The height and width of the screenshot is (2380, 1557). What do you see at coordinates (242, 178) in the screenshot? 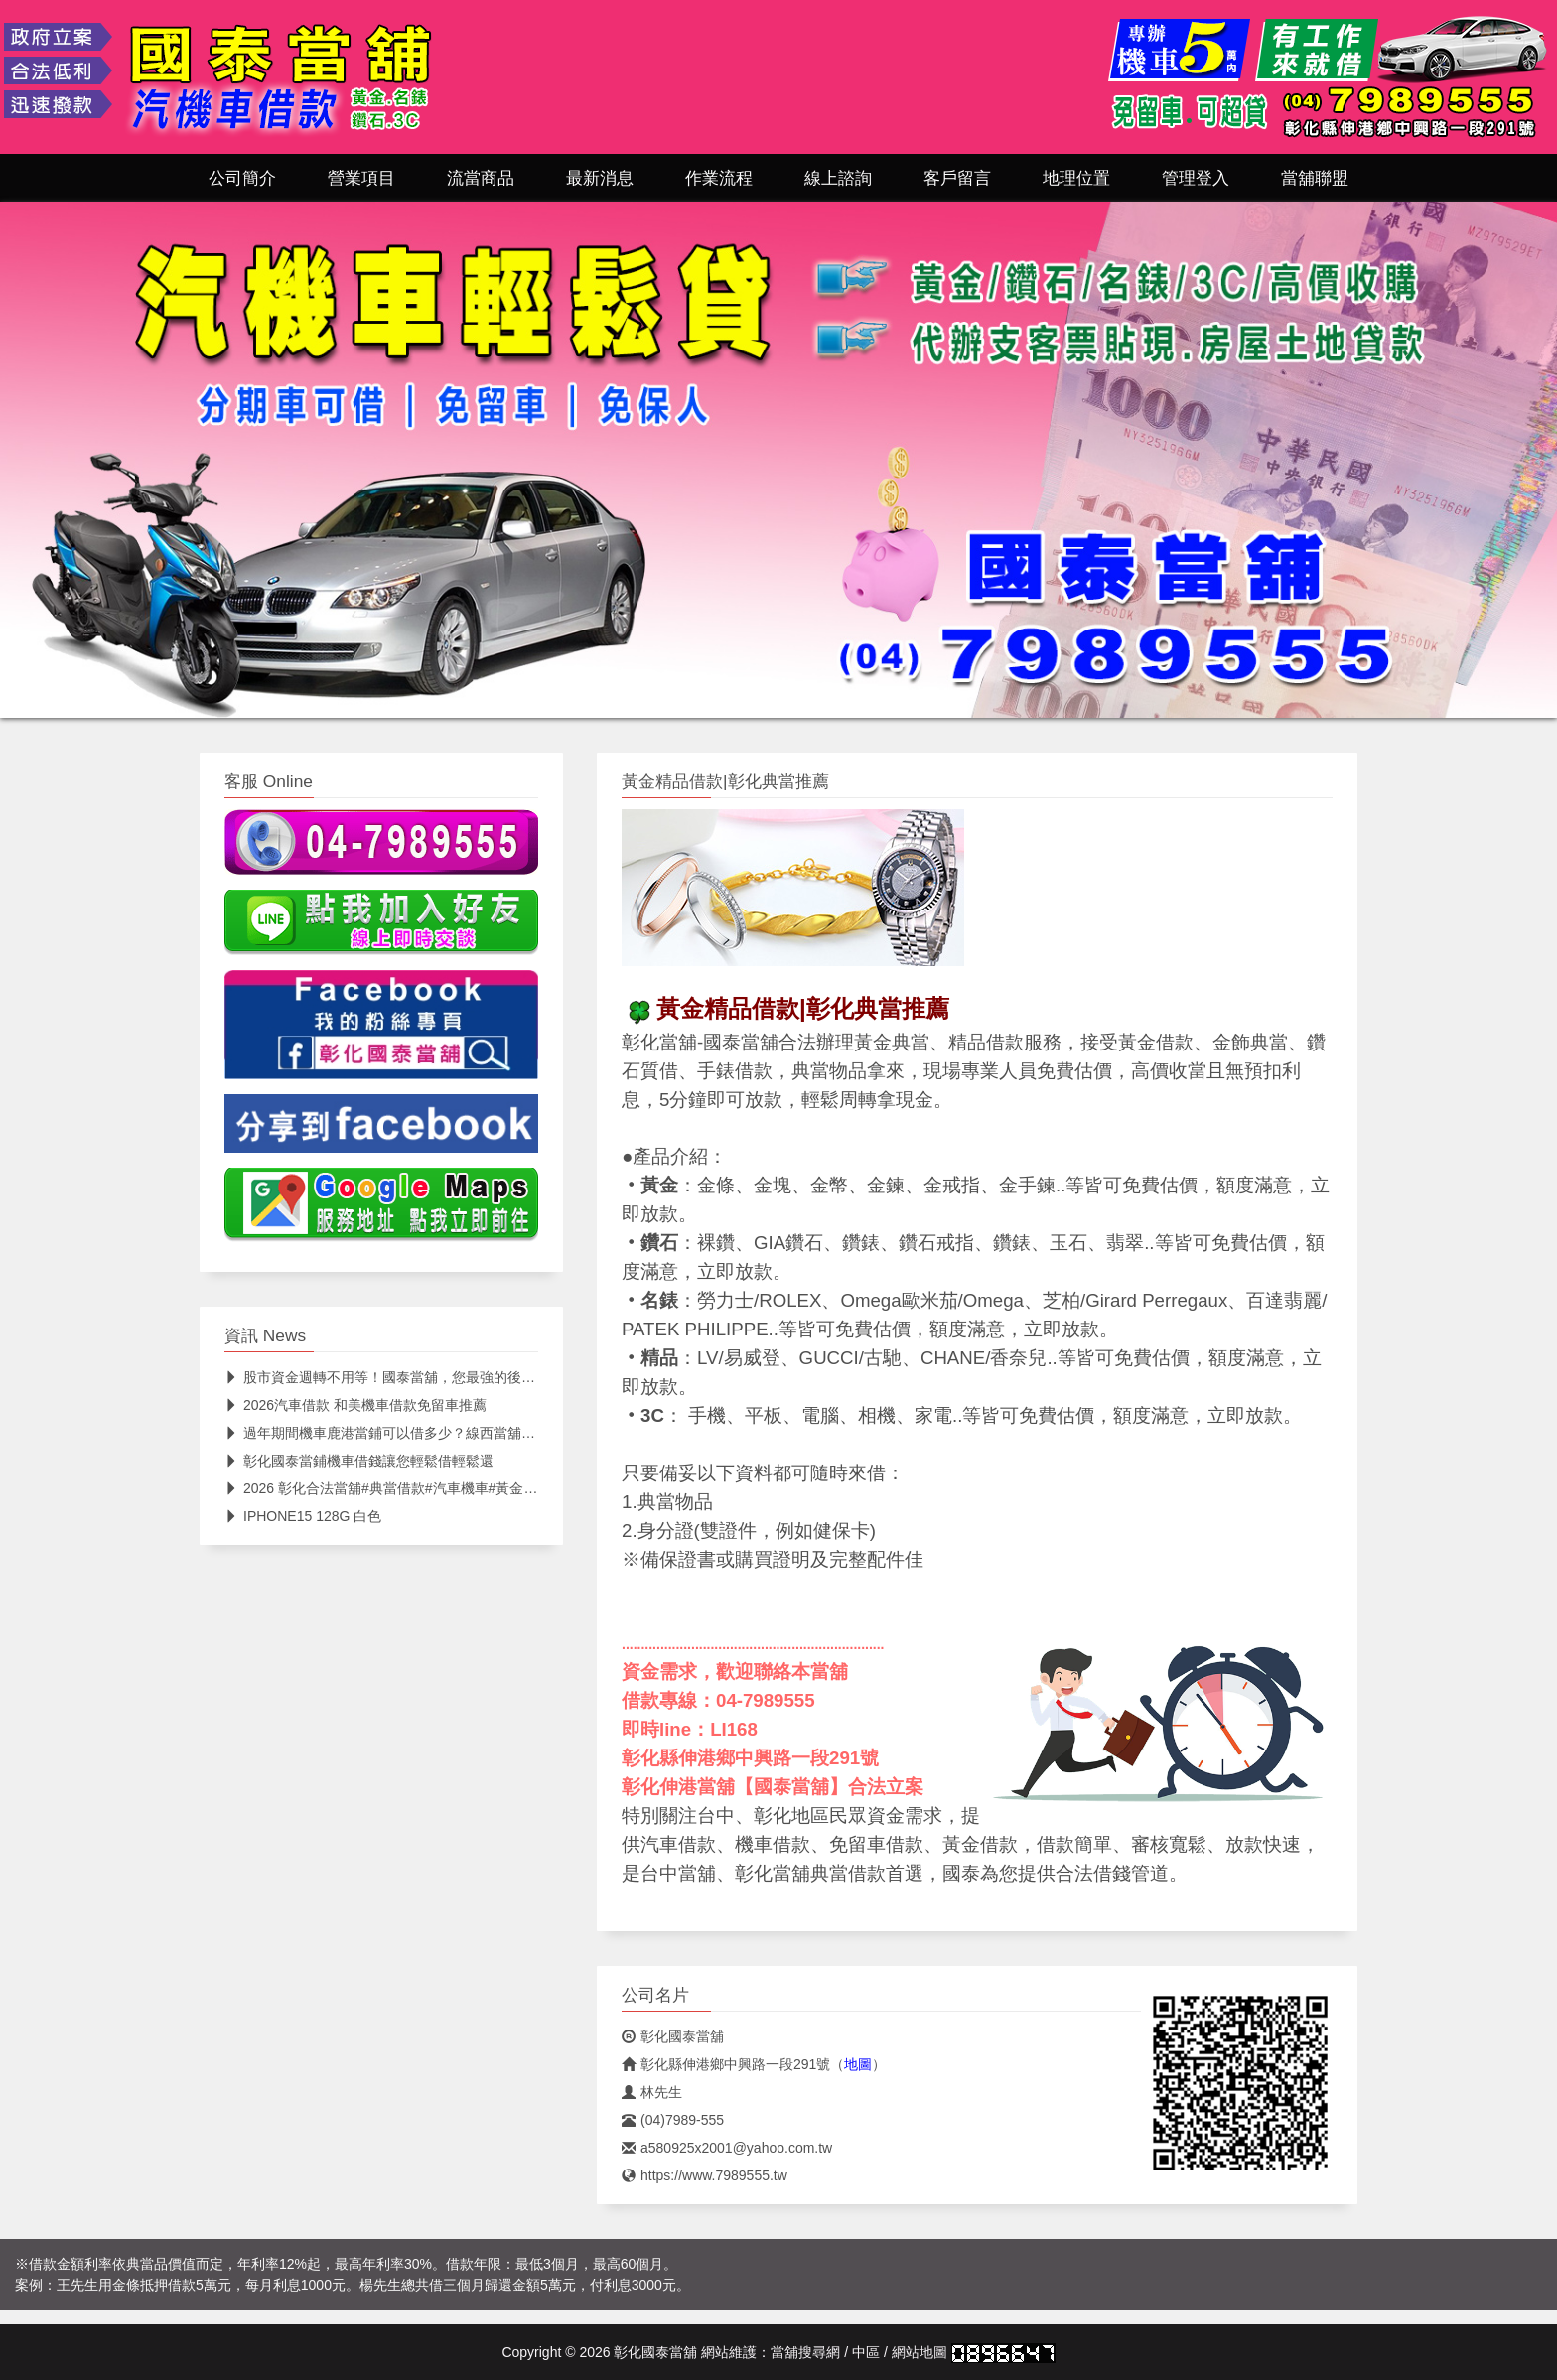
I see `公司簡介` at bounding box center [242, 178].